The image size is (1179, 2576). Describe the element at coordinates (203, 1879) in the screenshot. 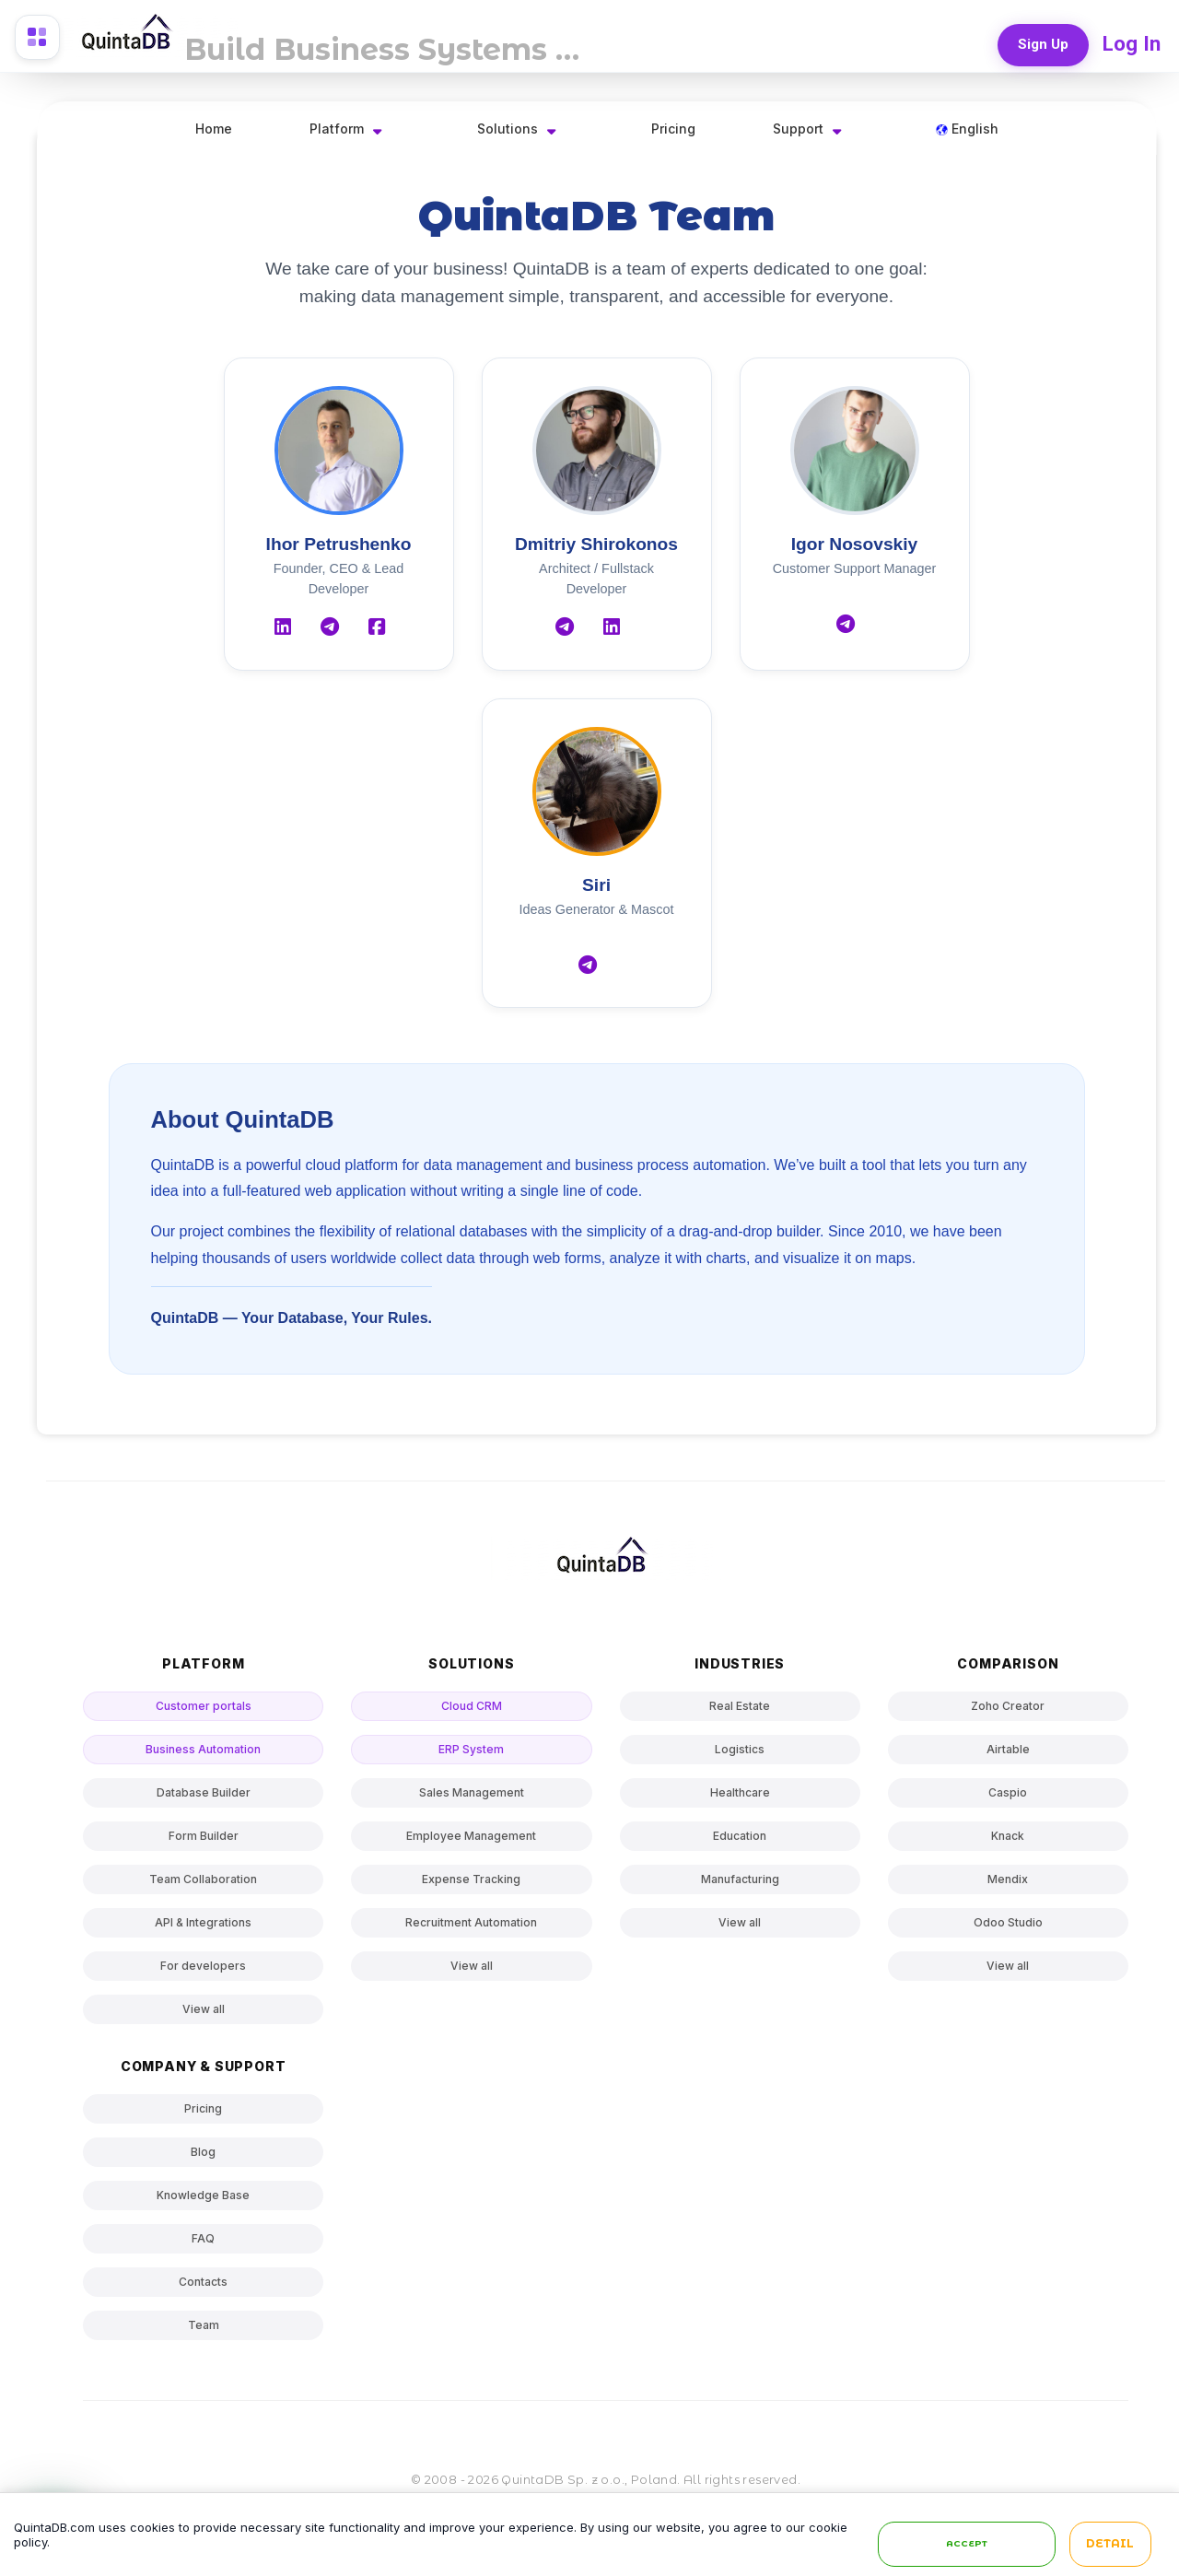

I see `Team Collaboration` at that location.